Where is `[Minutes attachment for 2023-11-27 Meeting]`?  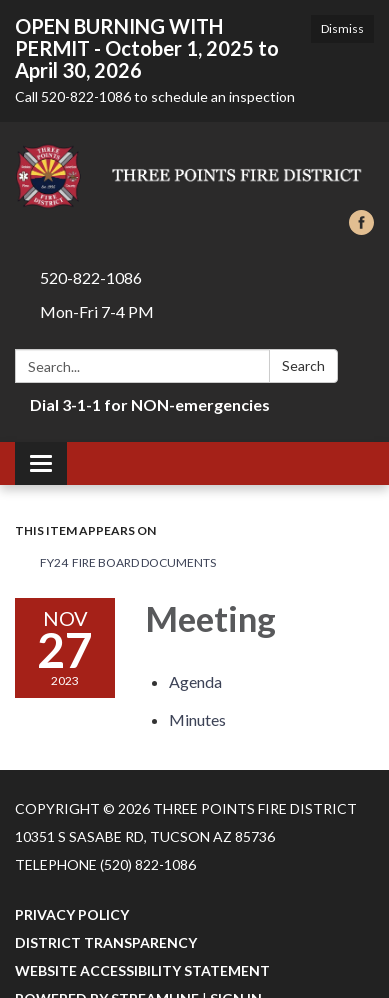 [Minutes attachment for 2023-11-27 Meeting] is located at coordinates (197, 719).